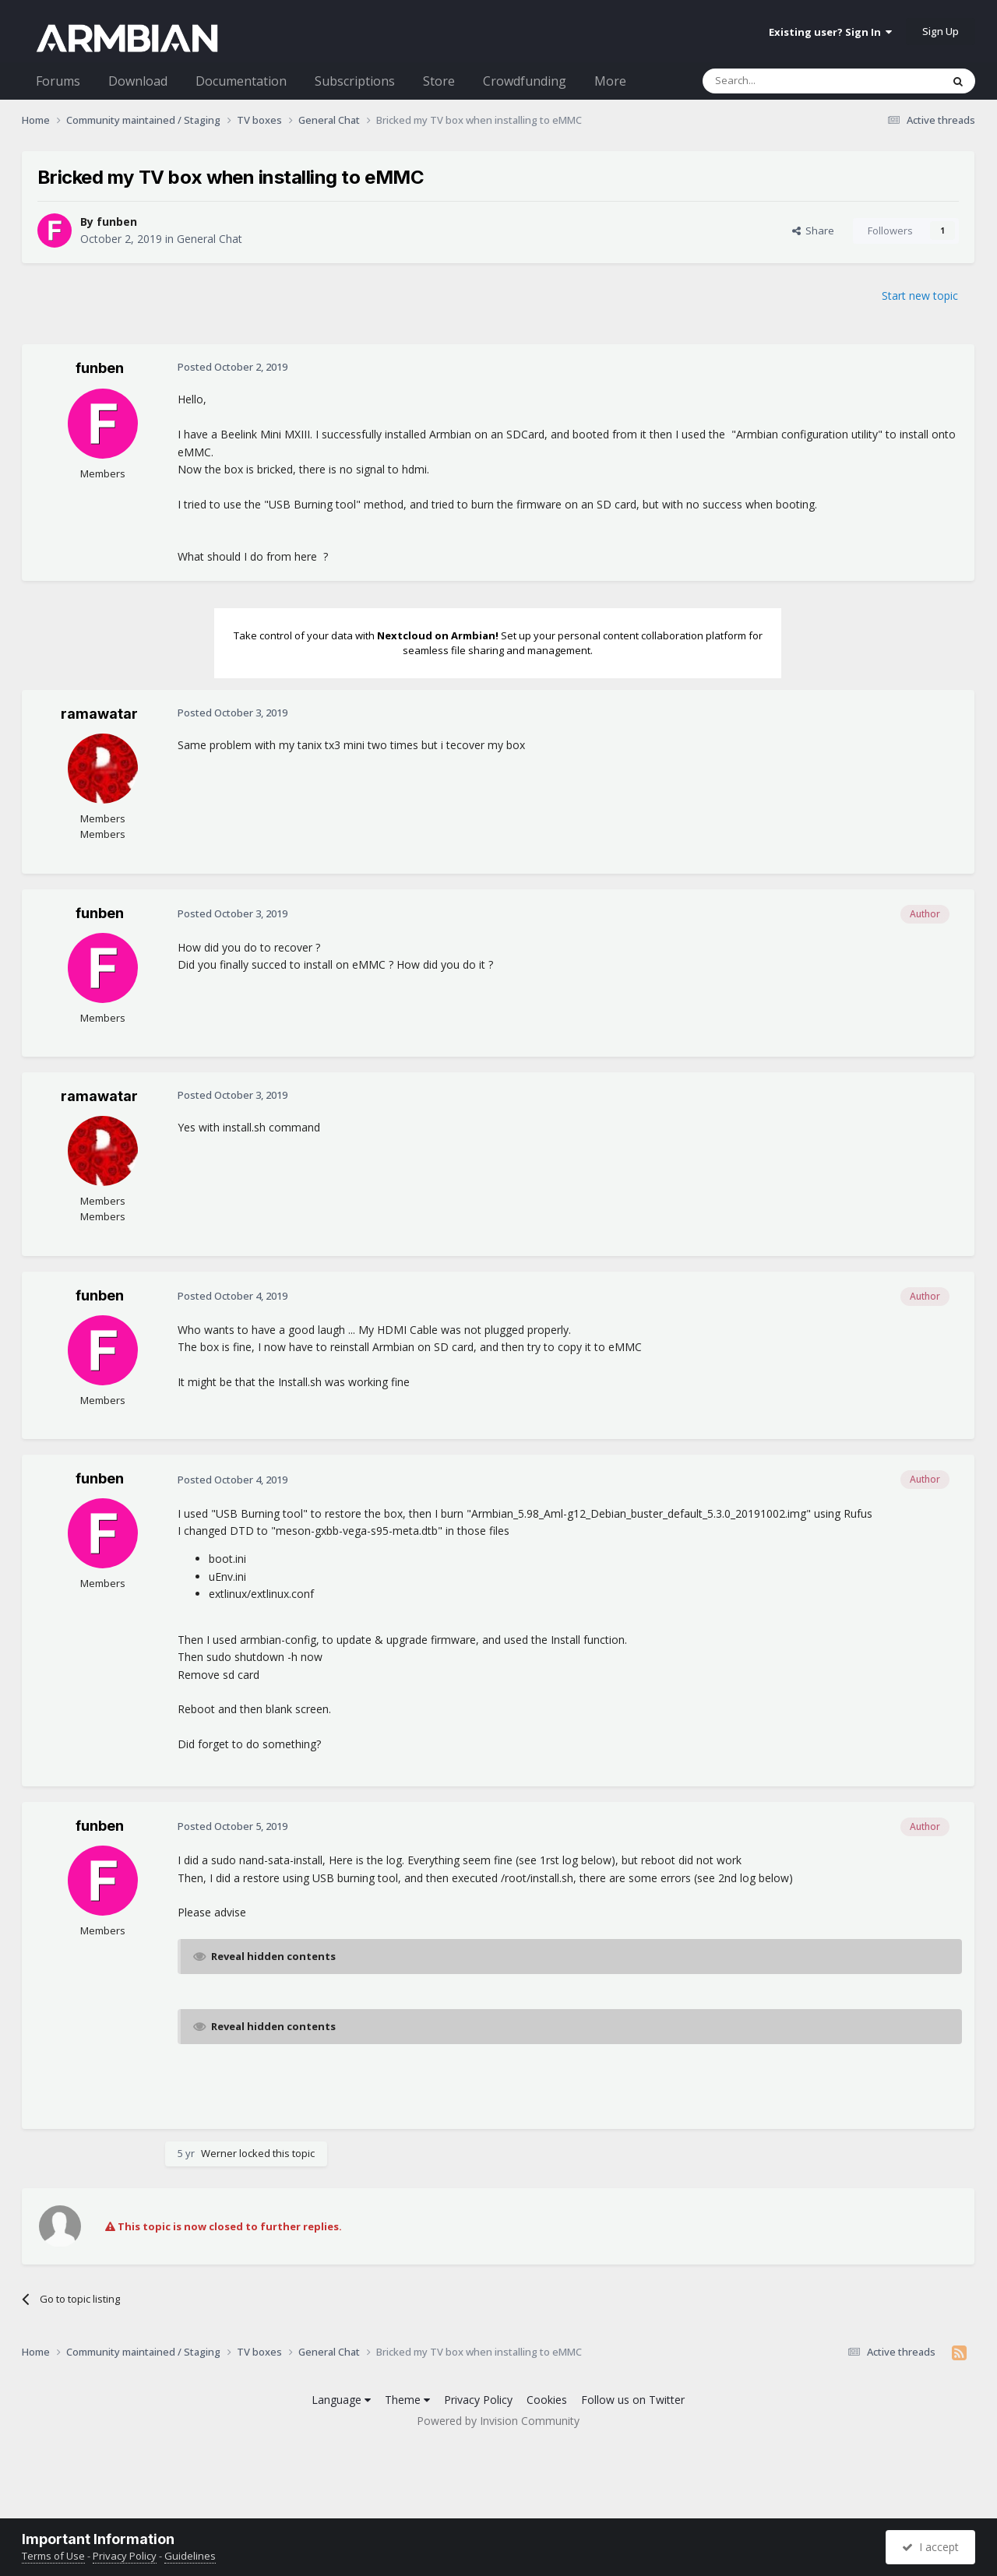  I want to click on Terms of Use, so click(53, 2556).